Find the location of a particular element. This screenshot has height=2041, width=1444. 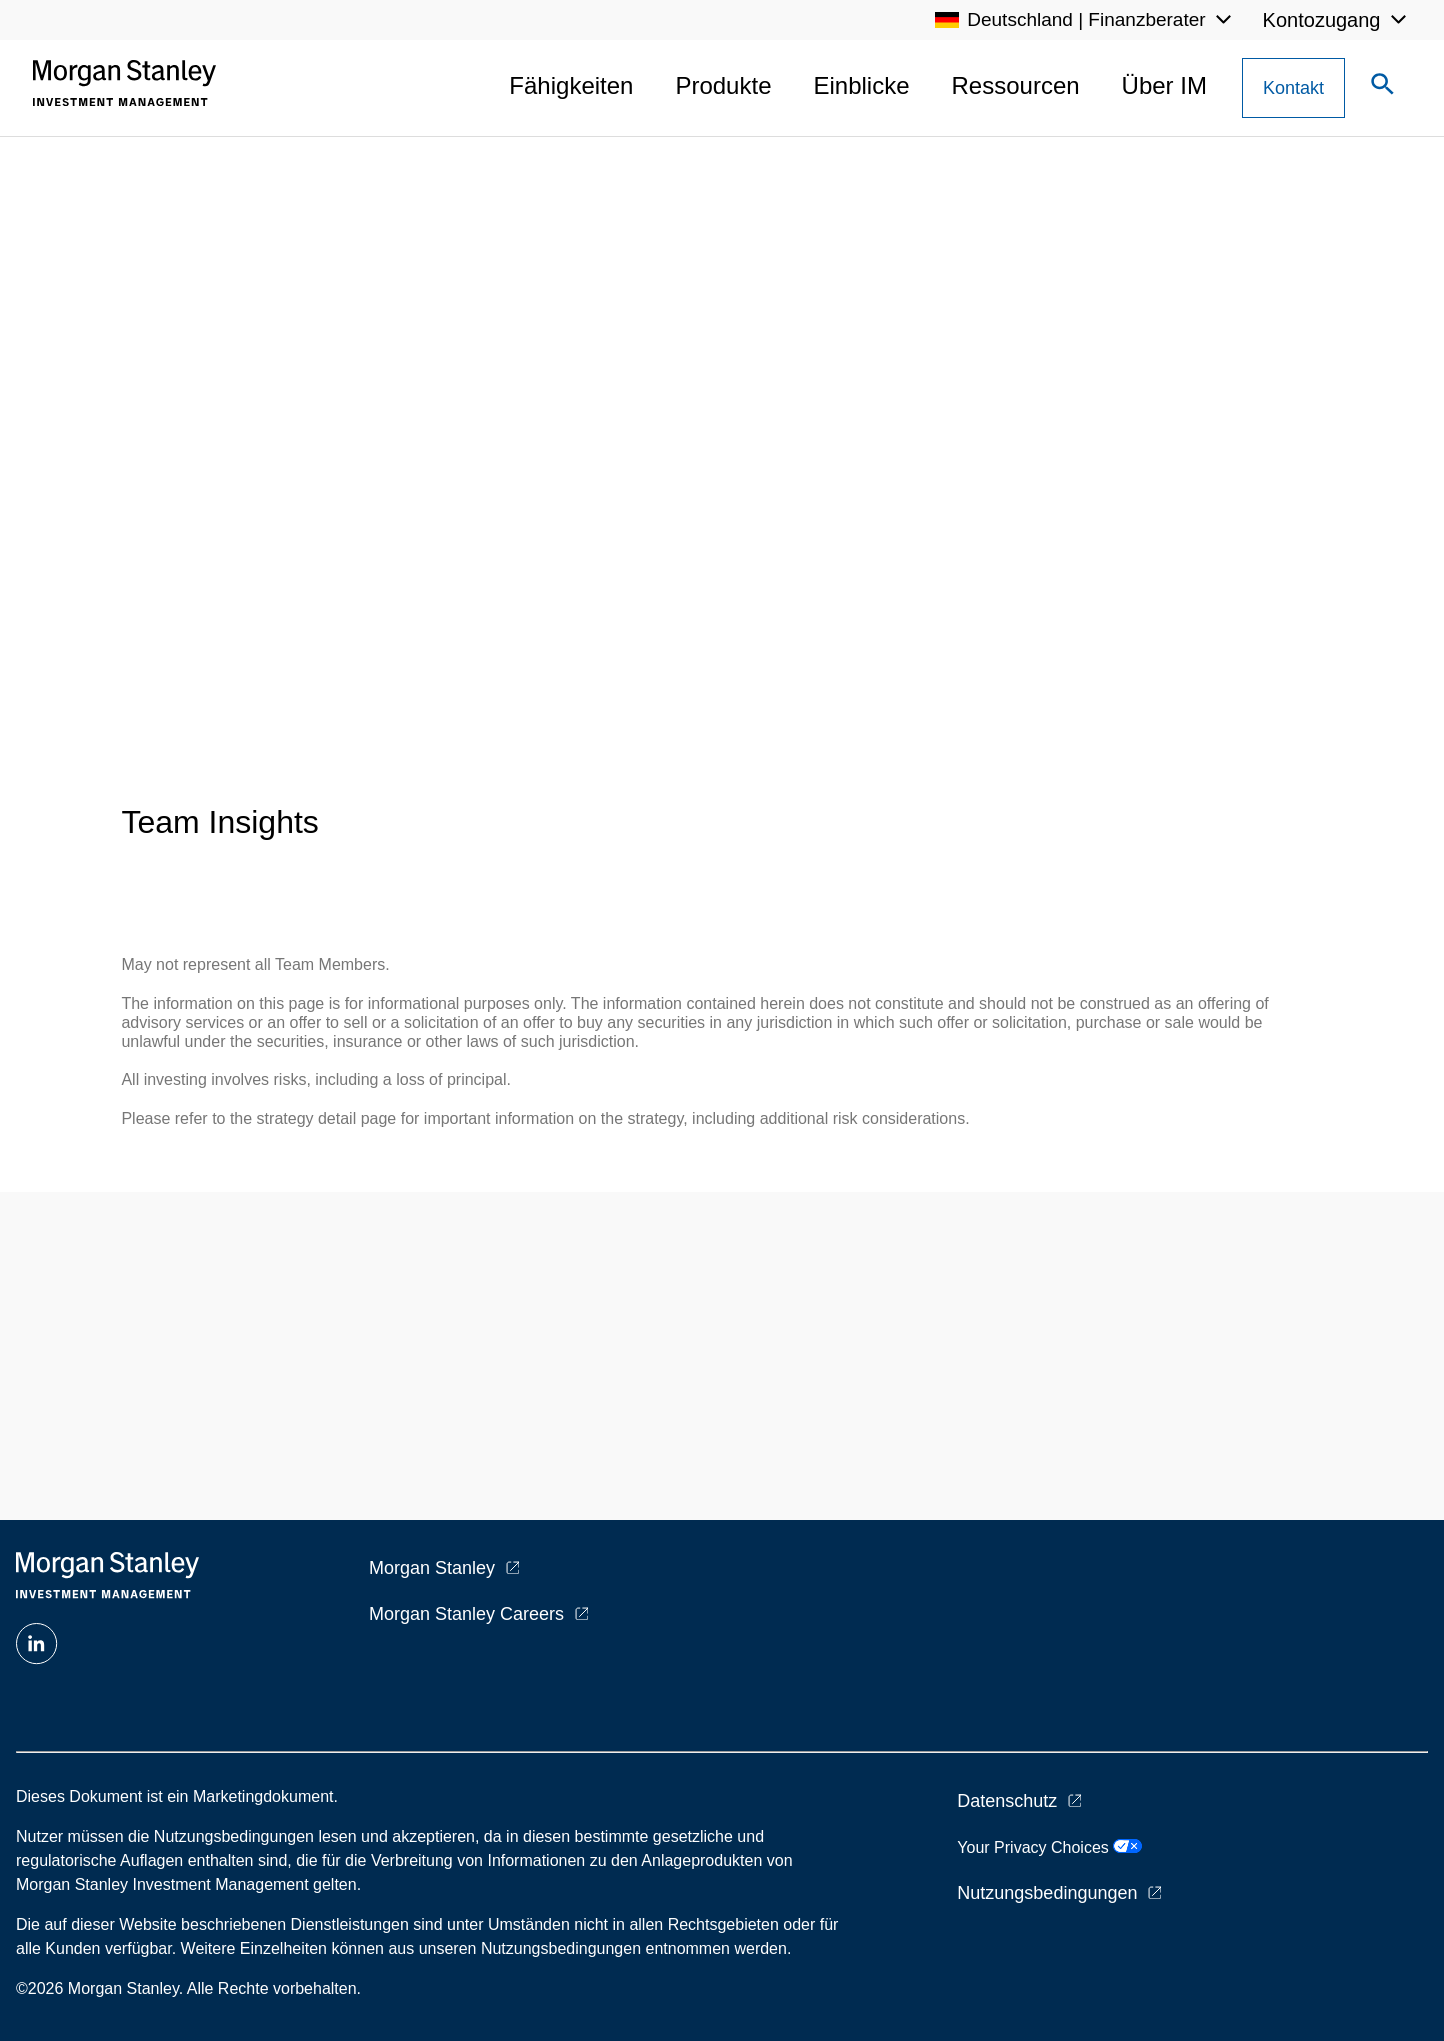

Your Privacy Choices is located at coordinates (1049, 1847).